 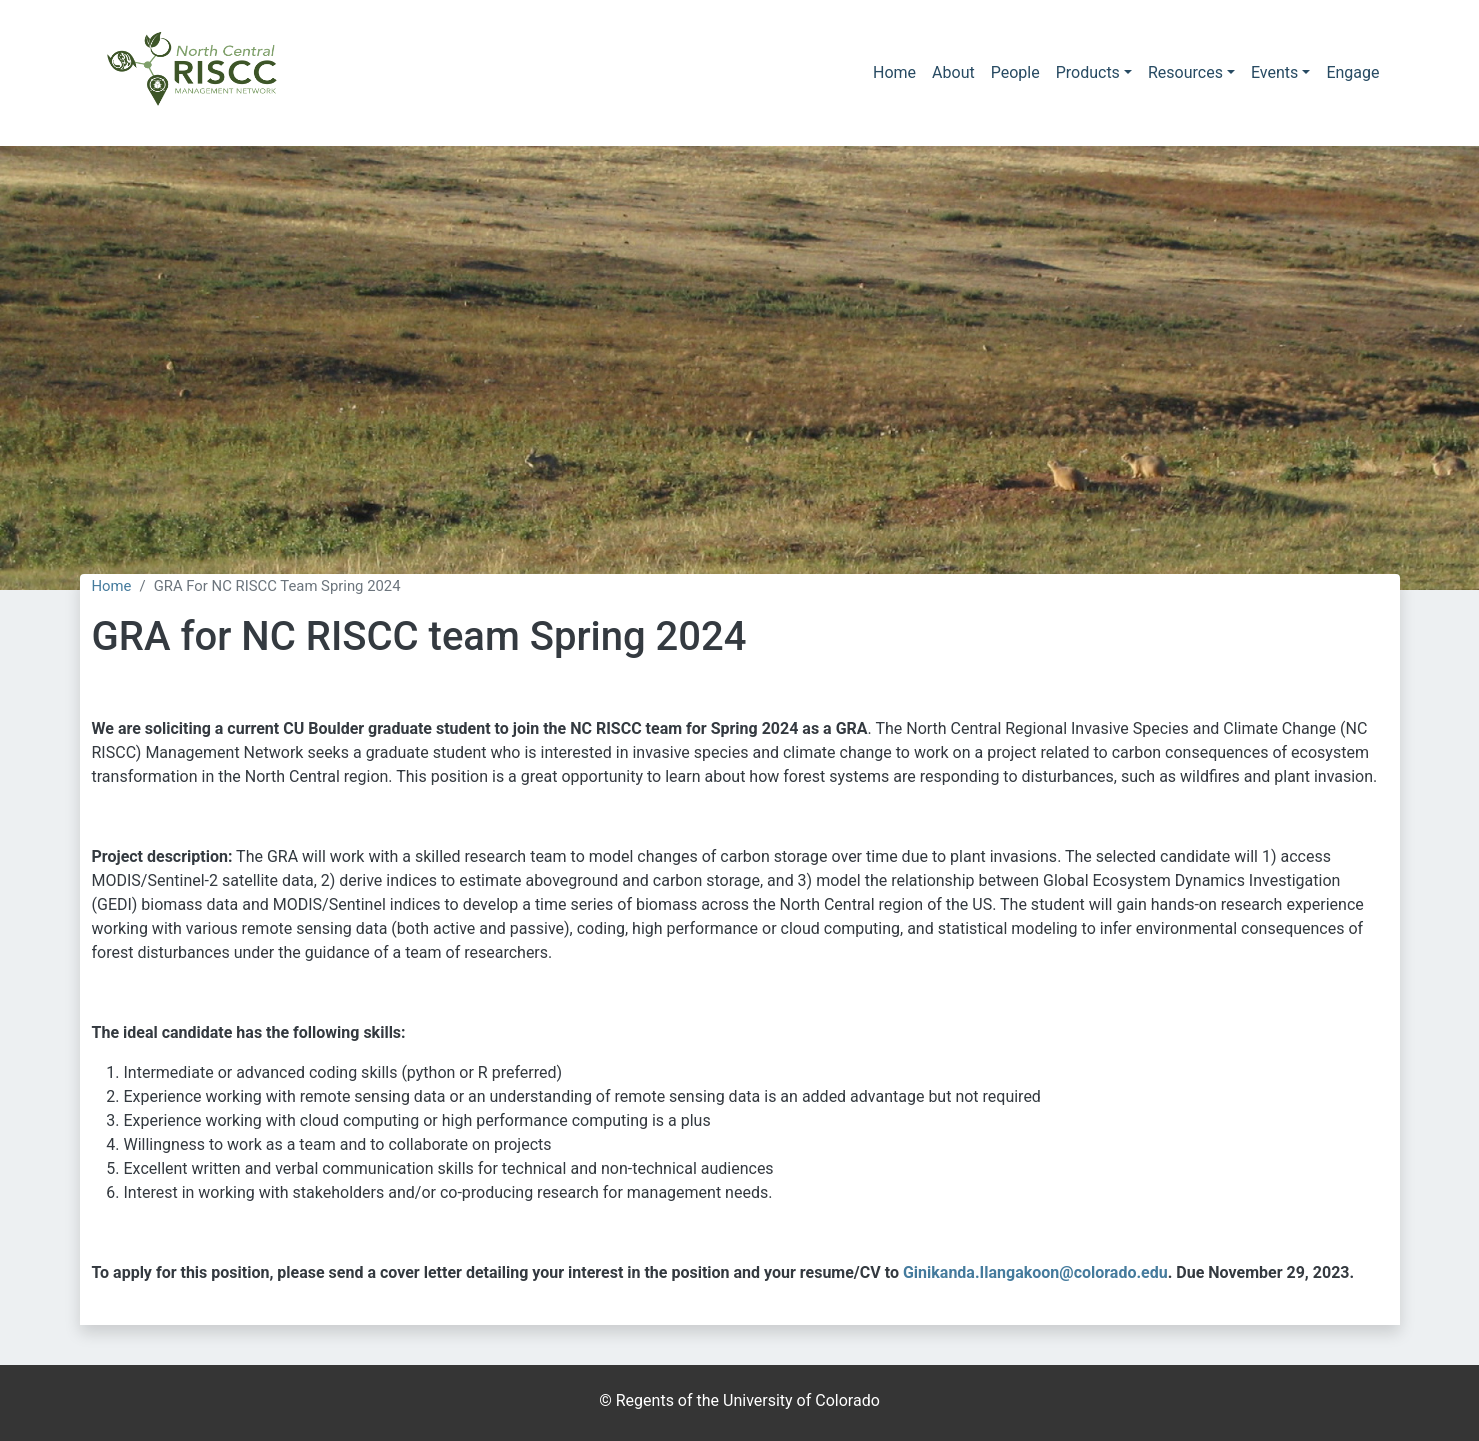 What do you see at coordinates (953, 72) in the screenshot?
I see `About` at bounding box center [953, 72].